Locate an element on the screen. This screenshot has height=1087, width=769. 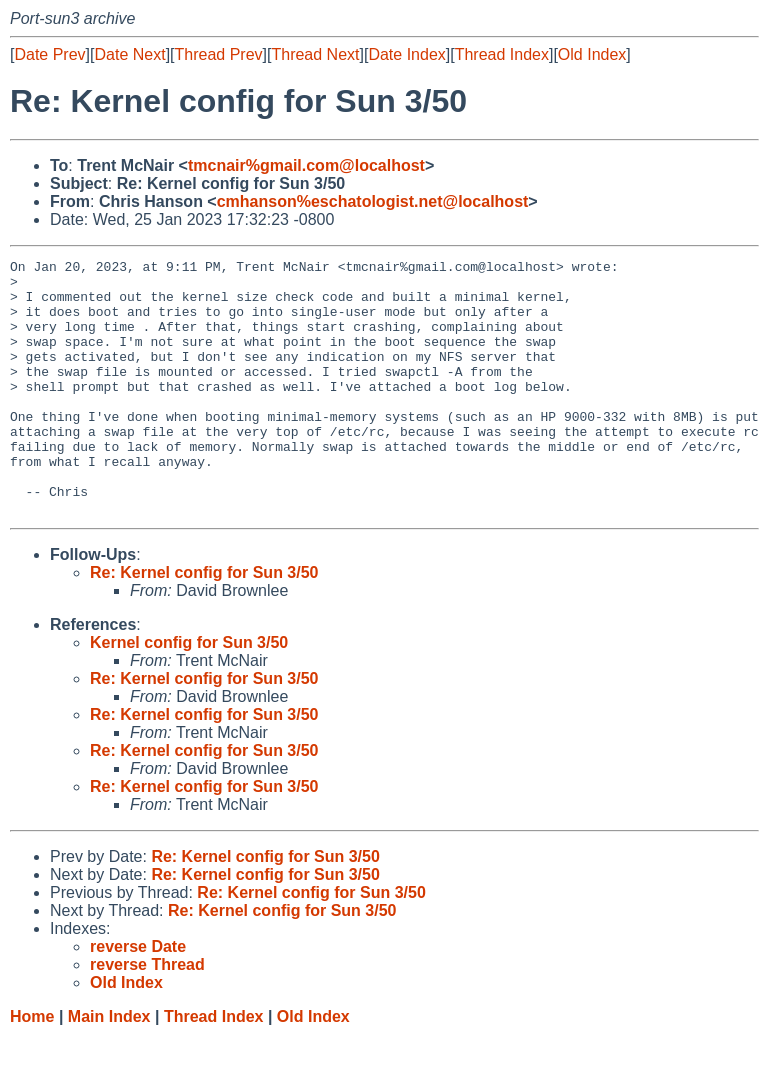
Re: Kernel config for Sun 3/50 is located at coordinates (204, 623).